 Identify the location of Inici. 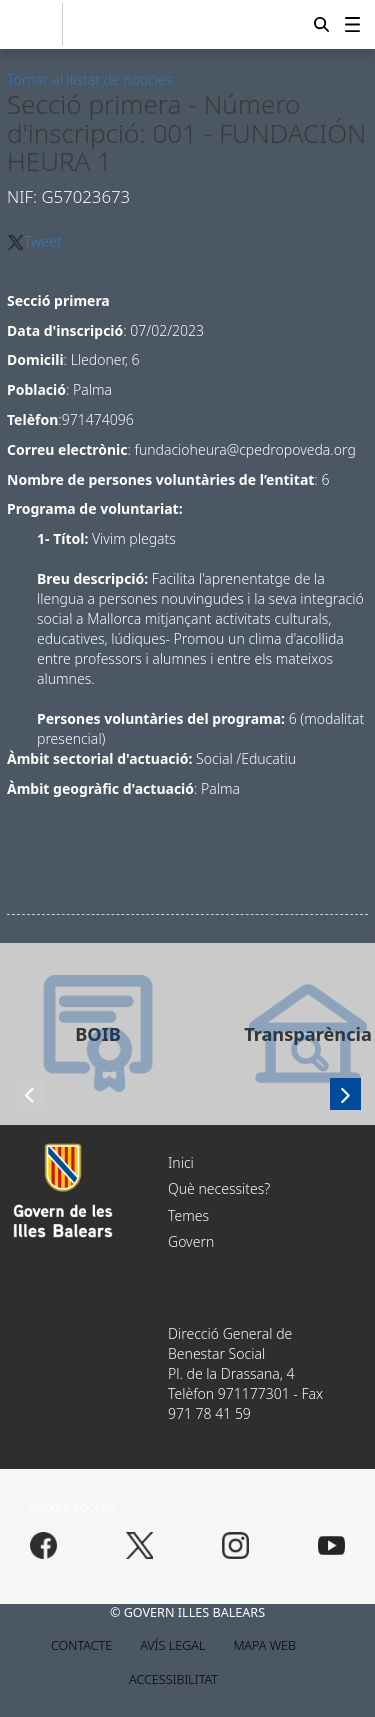
(181, 1162).